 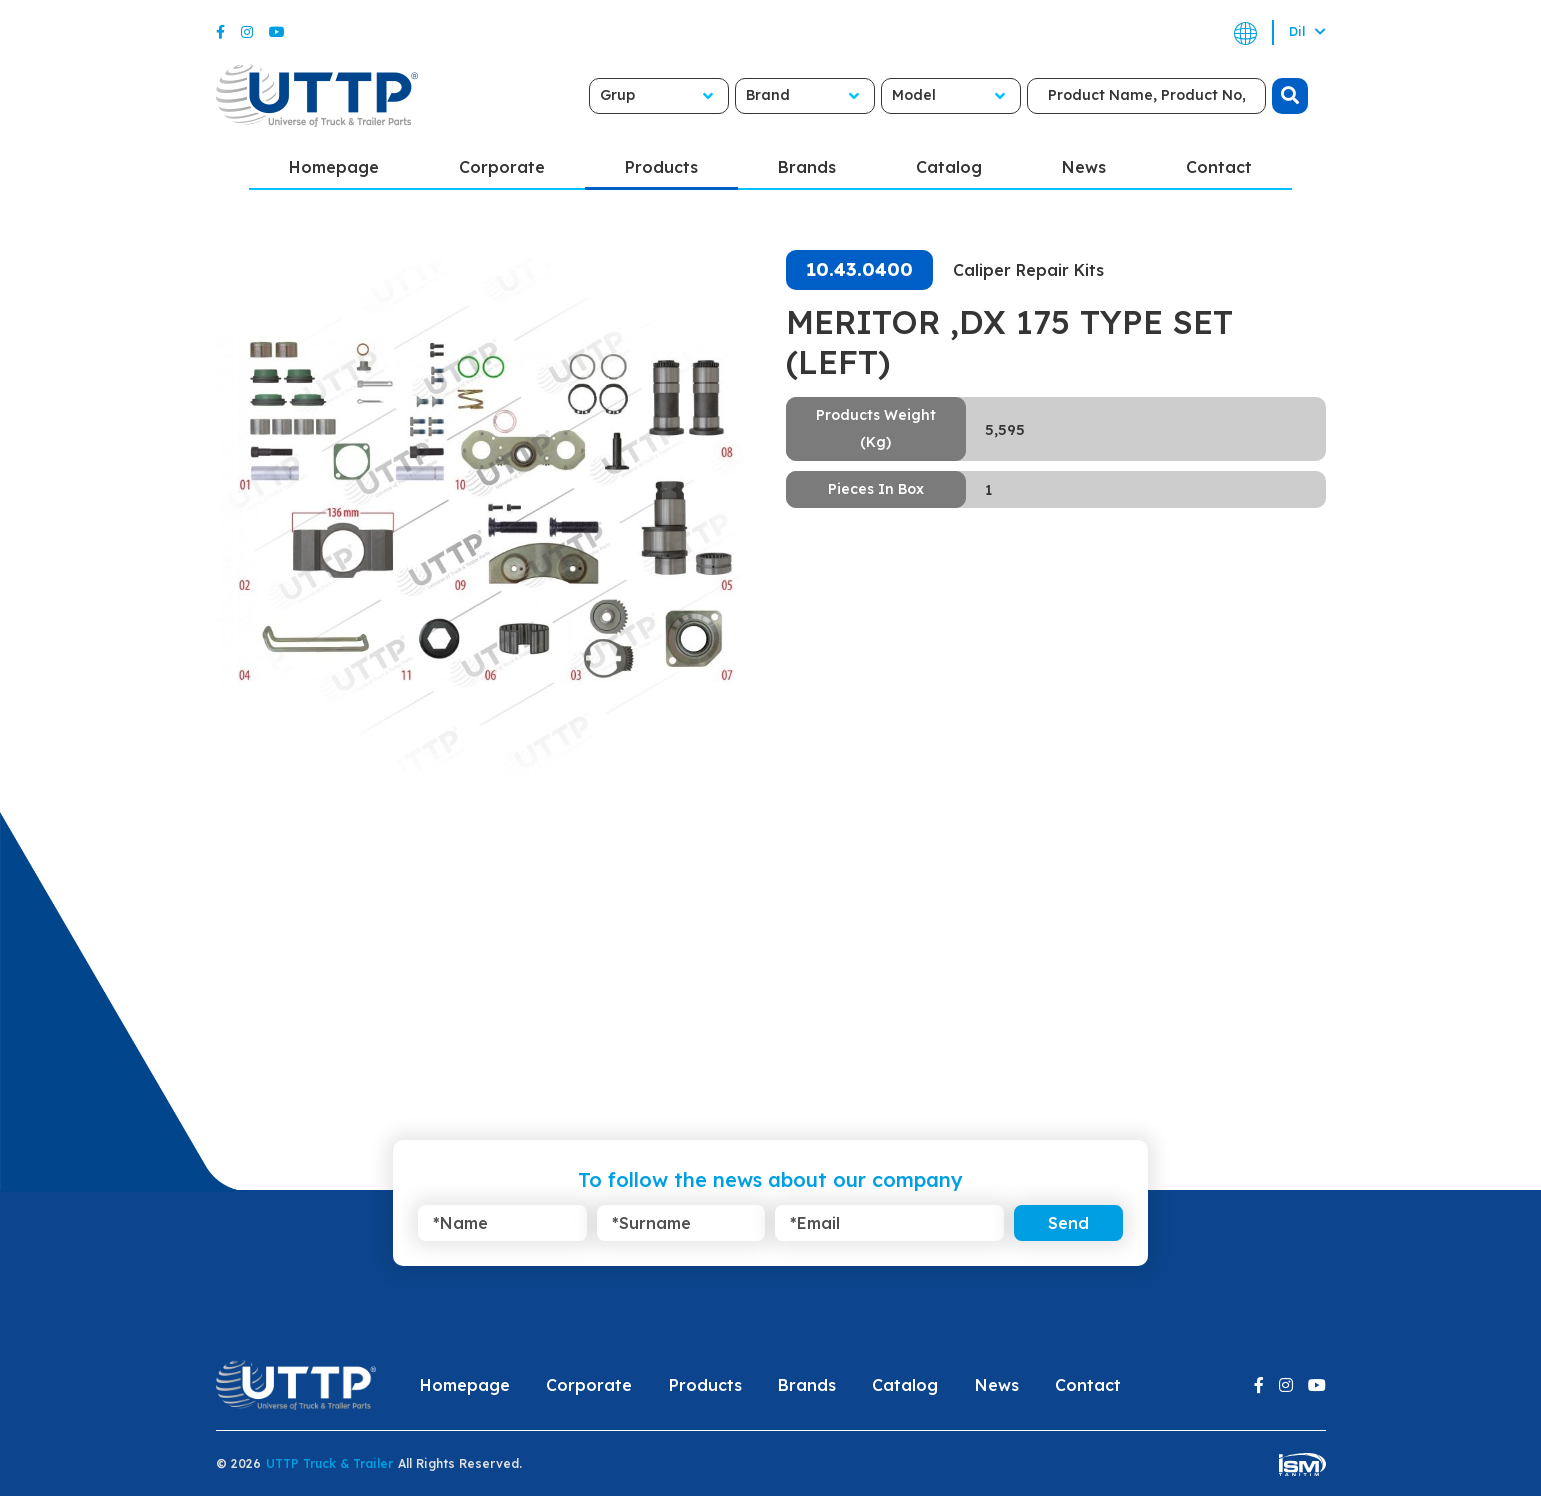 What do you see at coordinates (949, 167) in the screenshot?
I see `Catalog` at bounding box center [949, 167].